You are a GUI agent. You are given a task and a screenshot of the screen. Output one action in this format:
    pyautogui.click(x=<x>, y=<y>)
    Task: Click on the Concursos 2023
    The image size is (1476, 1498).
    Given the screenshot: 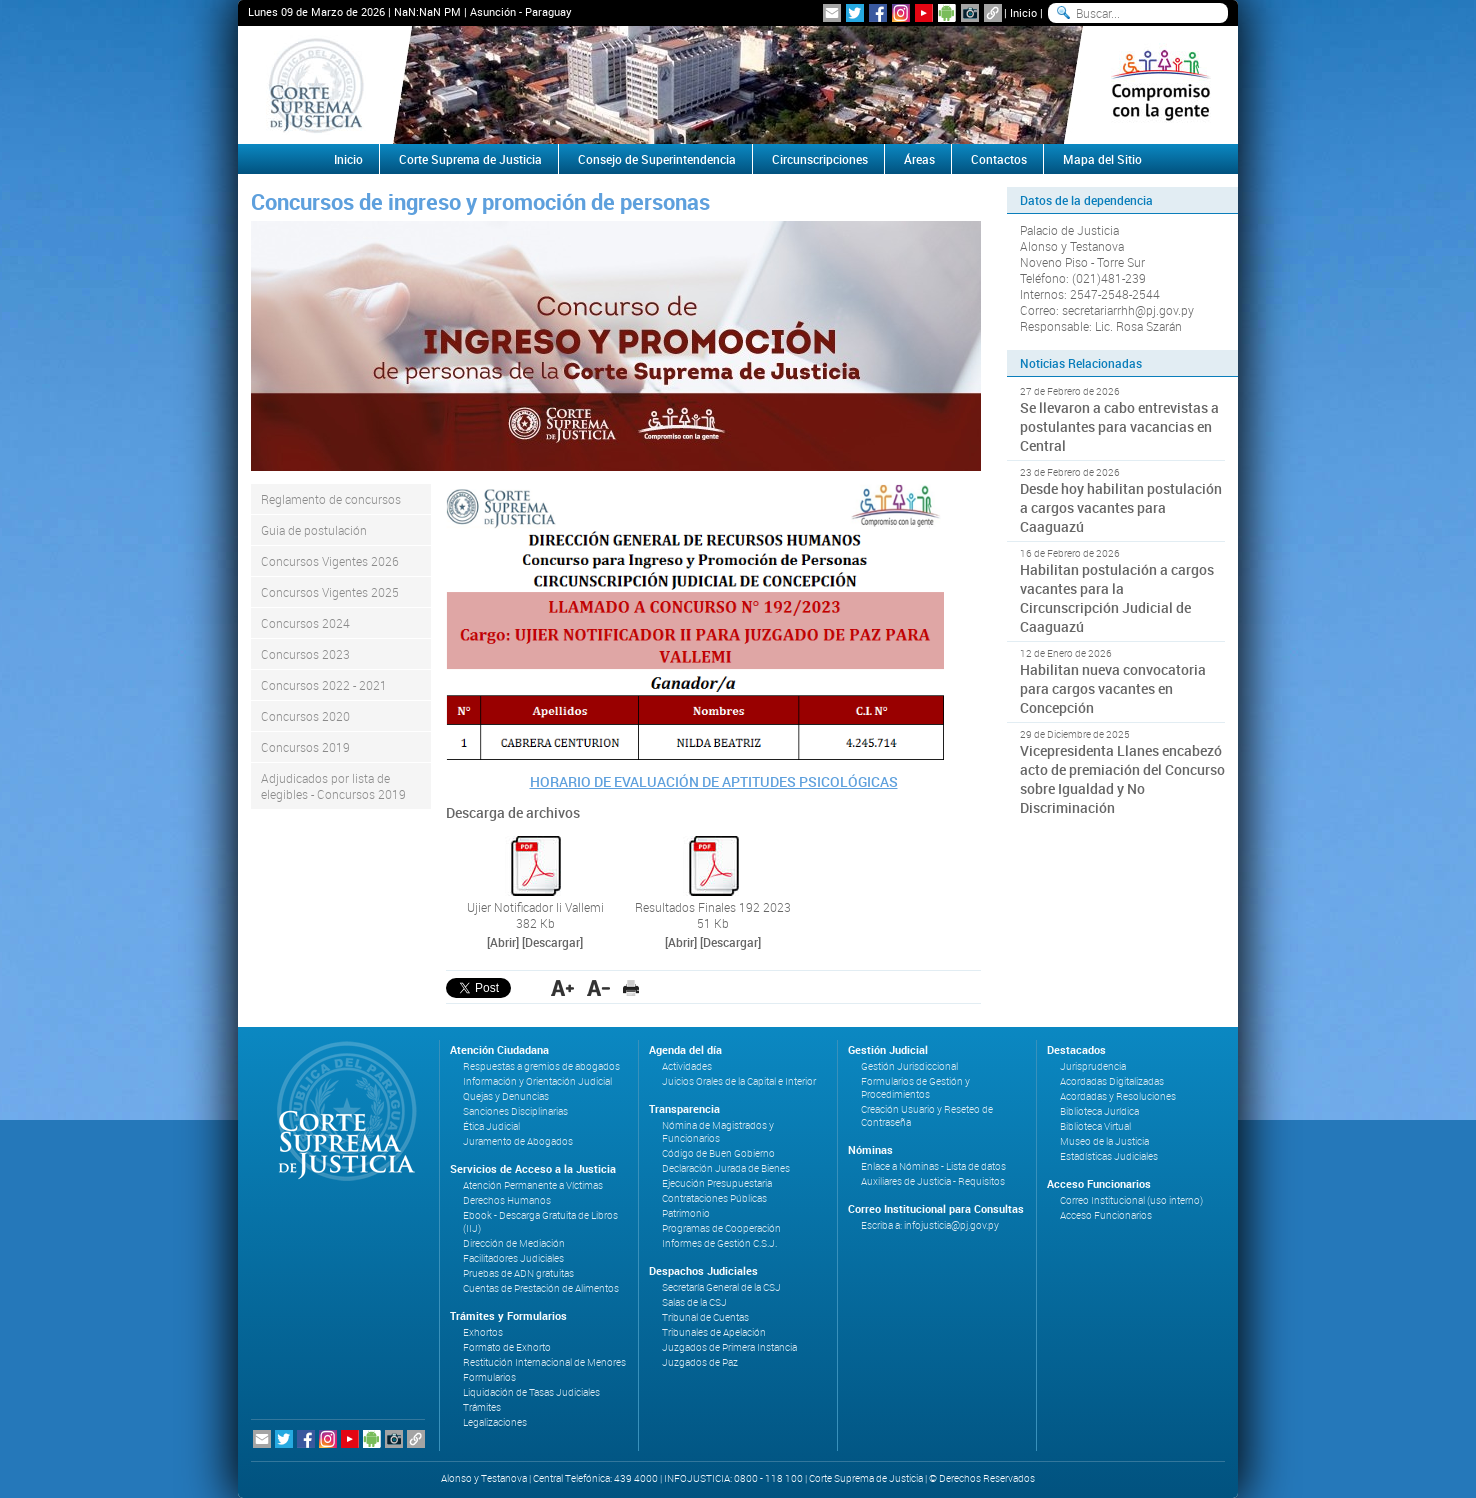 What is the action you would take?
    pyautogui.click(x=305, y=654)
    